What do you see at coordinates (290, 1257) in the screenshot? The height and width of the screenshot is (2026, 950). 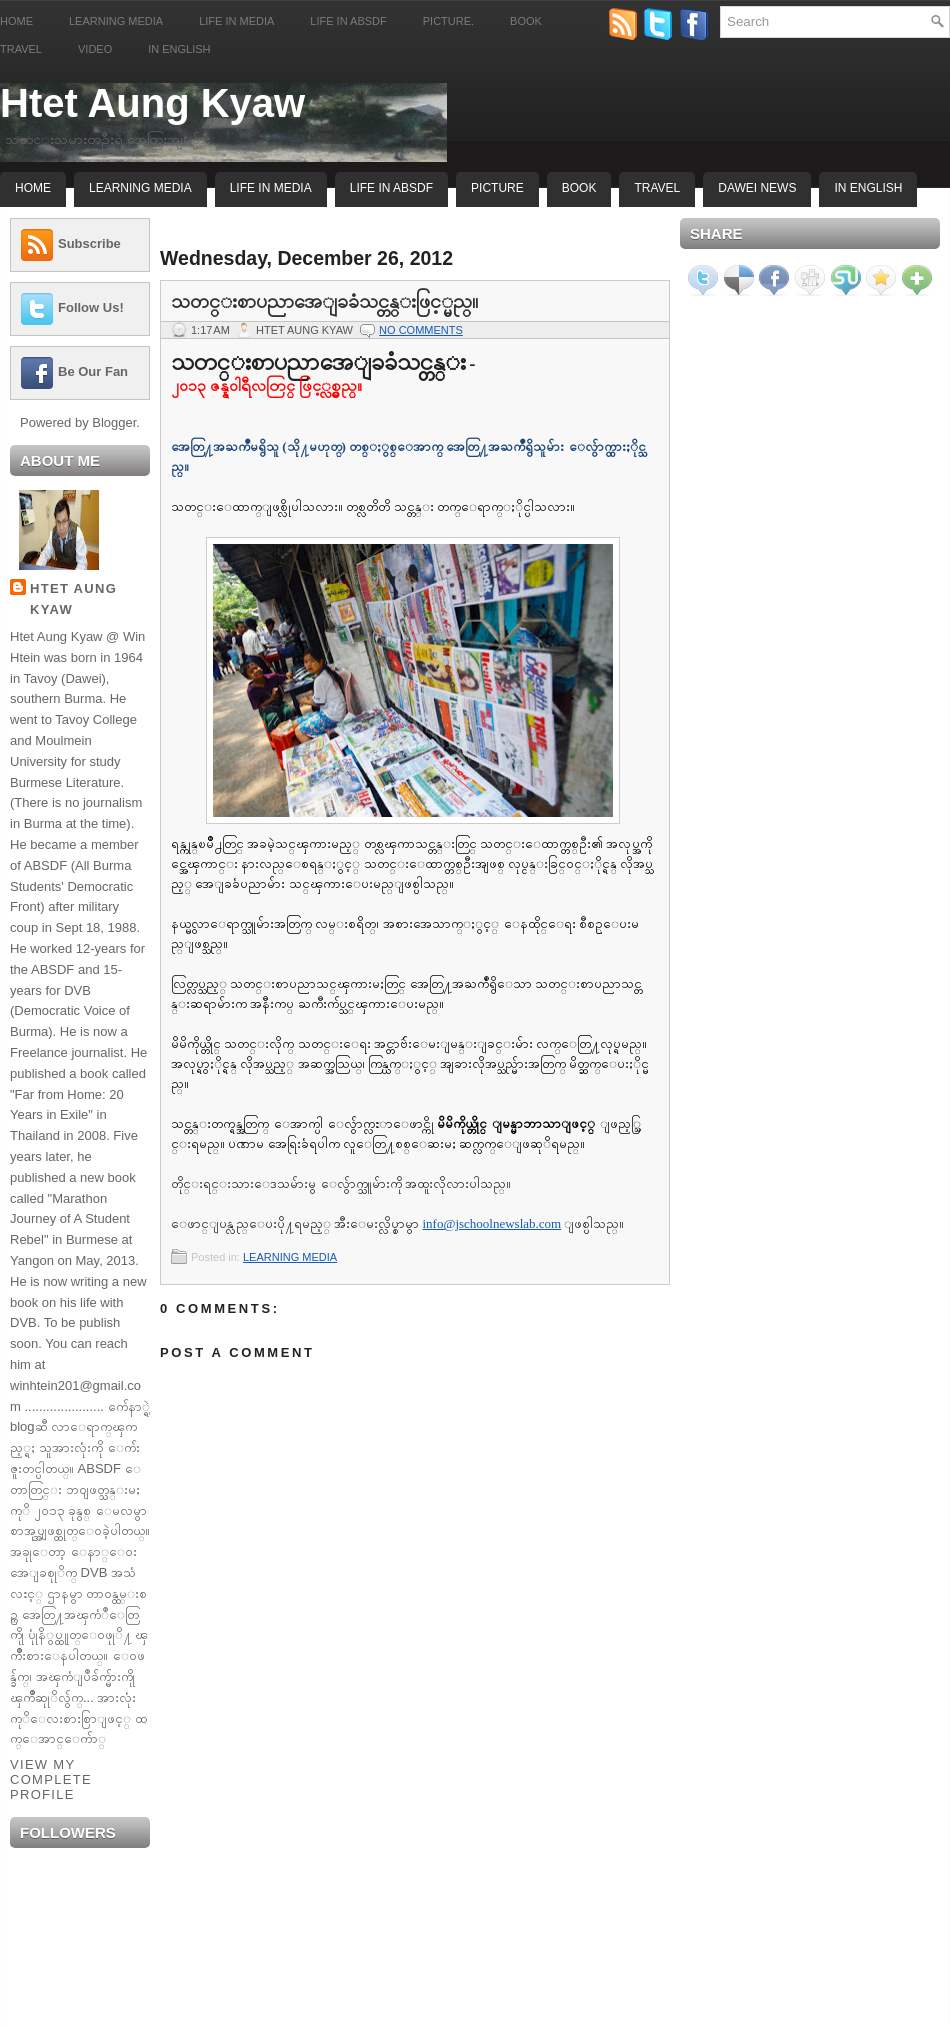 I see `LEARNING MEDIA` at bounding box center [290, 1257].